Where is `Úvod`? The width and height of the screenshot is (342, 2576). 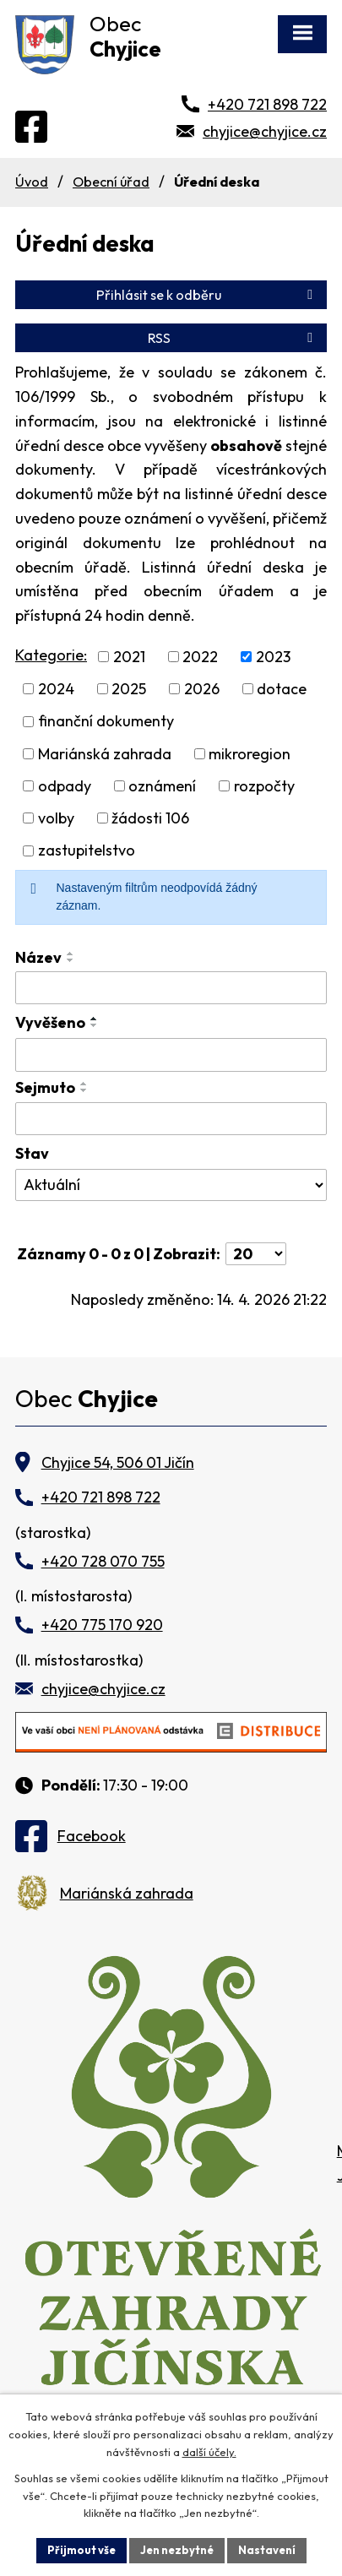
Úvod is located at coordinates (31, 181).